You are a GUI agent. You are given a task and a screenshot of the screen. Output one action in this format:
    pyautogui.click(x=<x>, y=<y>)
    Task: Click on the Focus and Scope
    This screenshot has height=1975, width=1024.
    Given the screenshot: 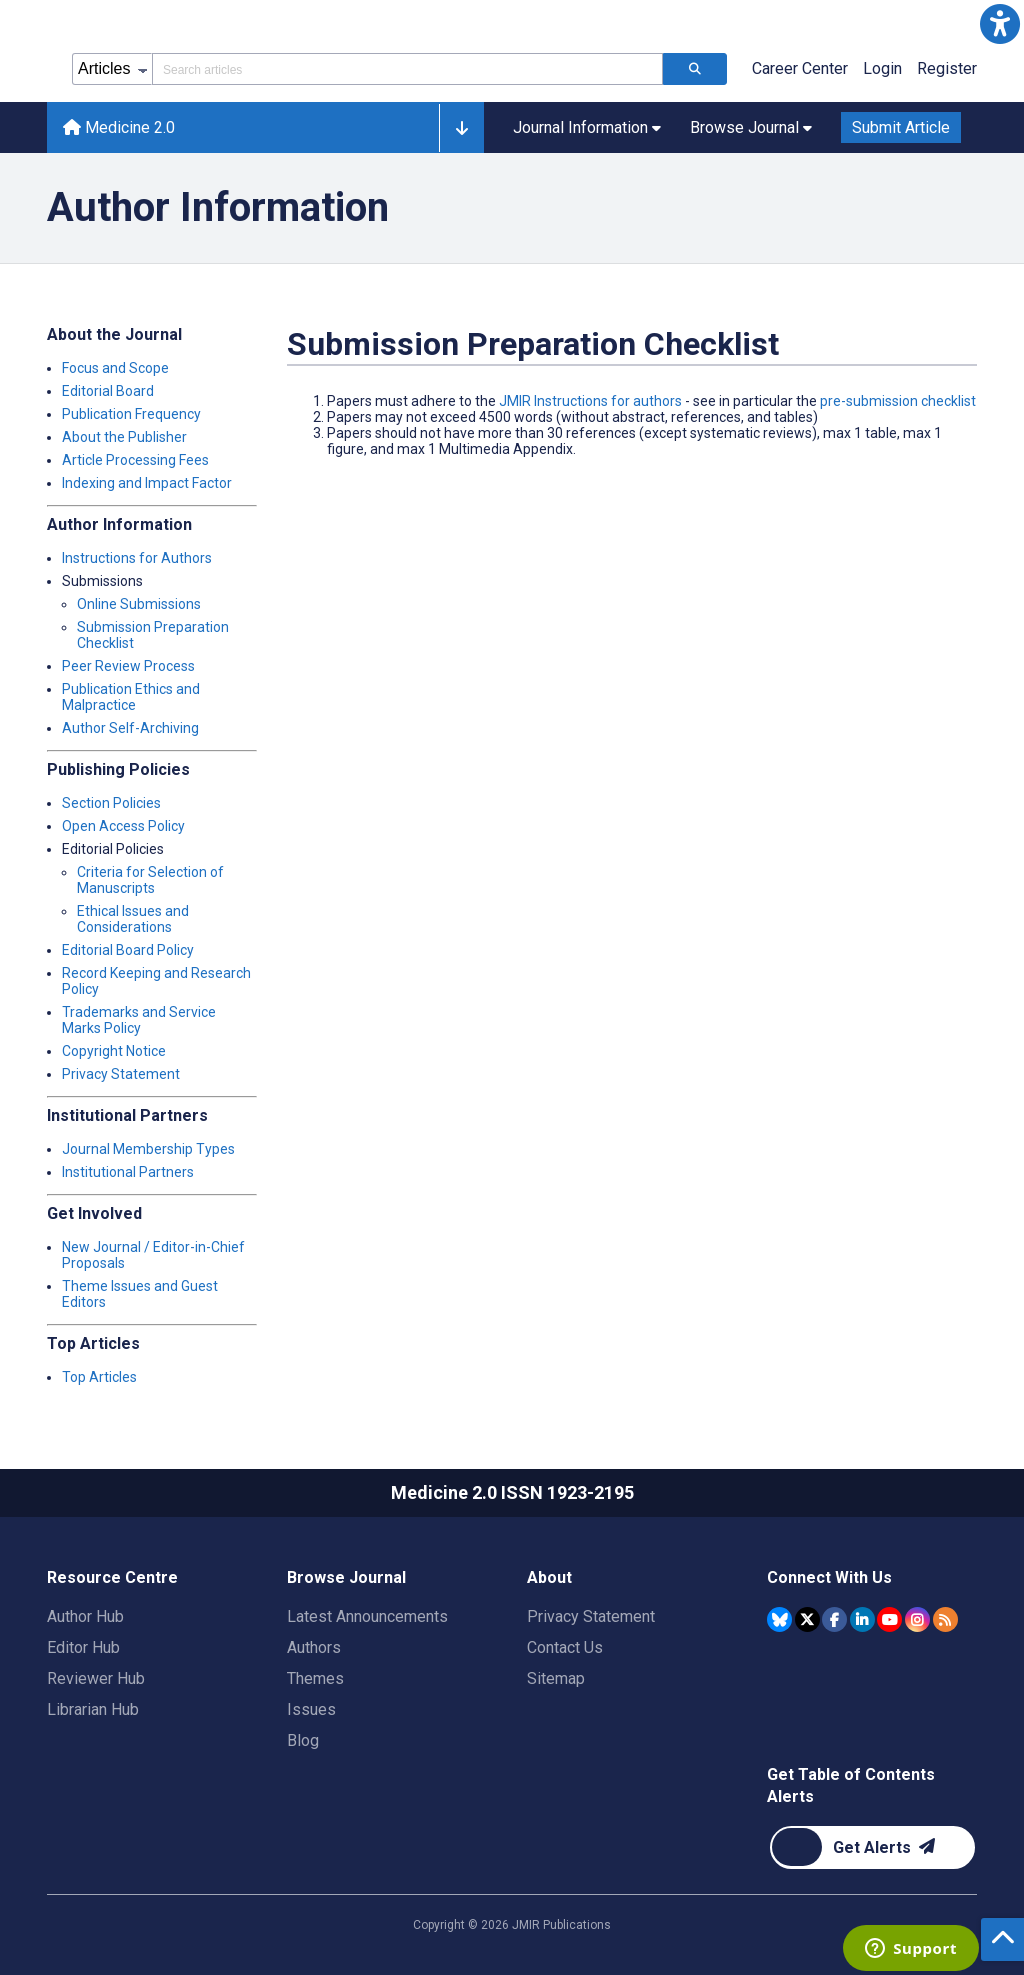 What is the action you would take?
    pyautogui.click(x=115, y=368)
    